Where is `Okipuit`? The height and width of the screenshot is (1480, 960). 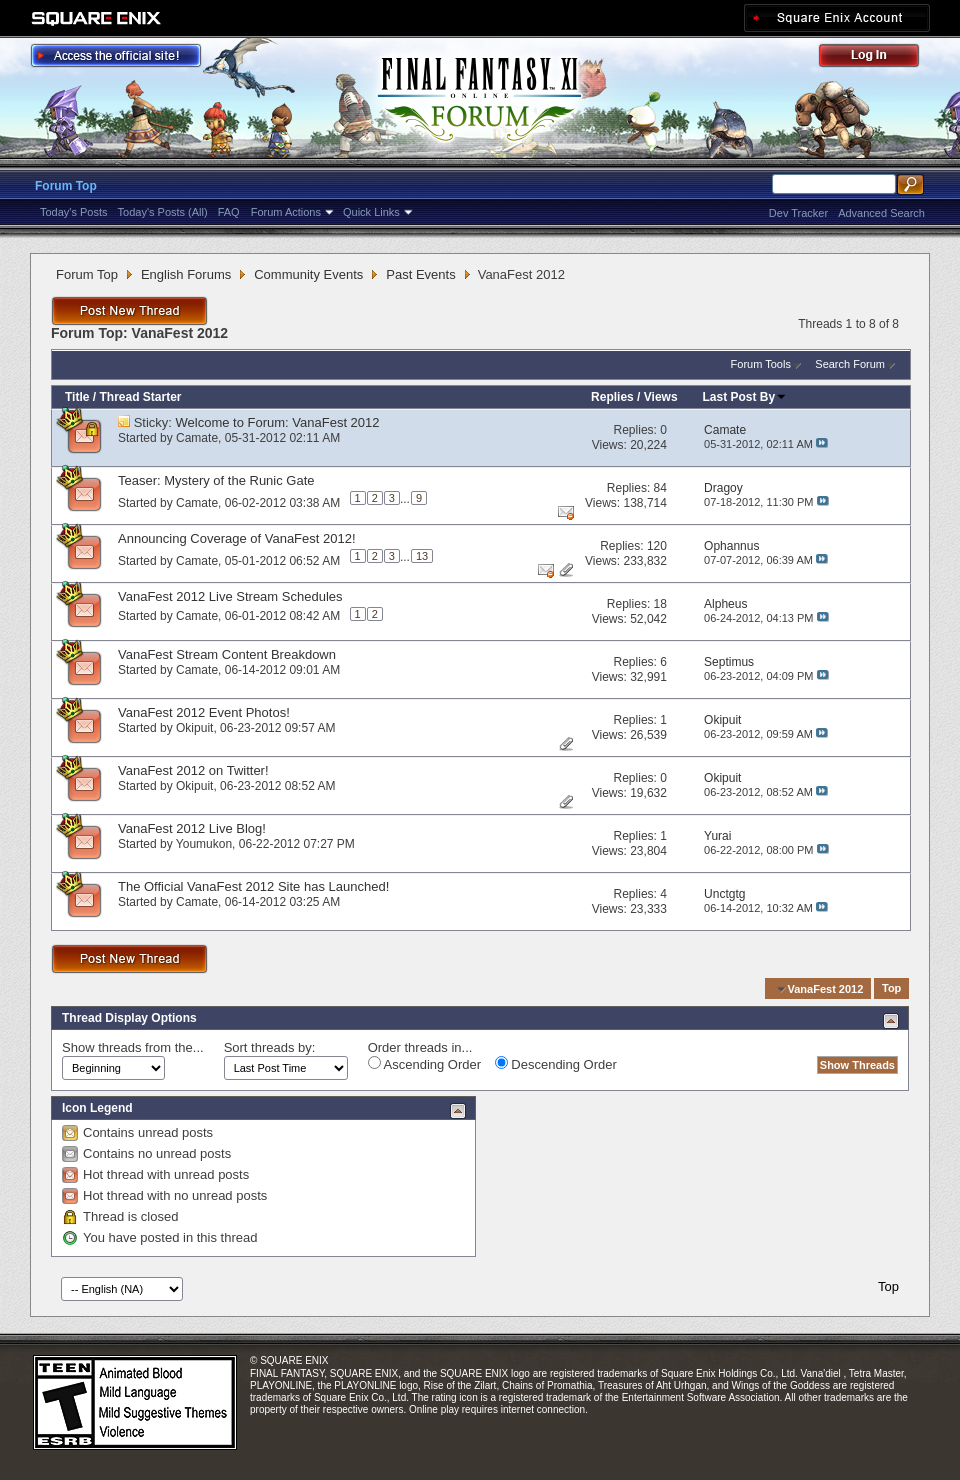
Okipuit is located at coordinates (194, 728).